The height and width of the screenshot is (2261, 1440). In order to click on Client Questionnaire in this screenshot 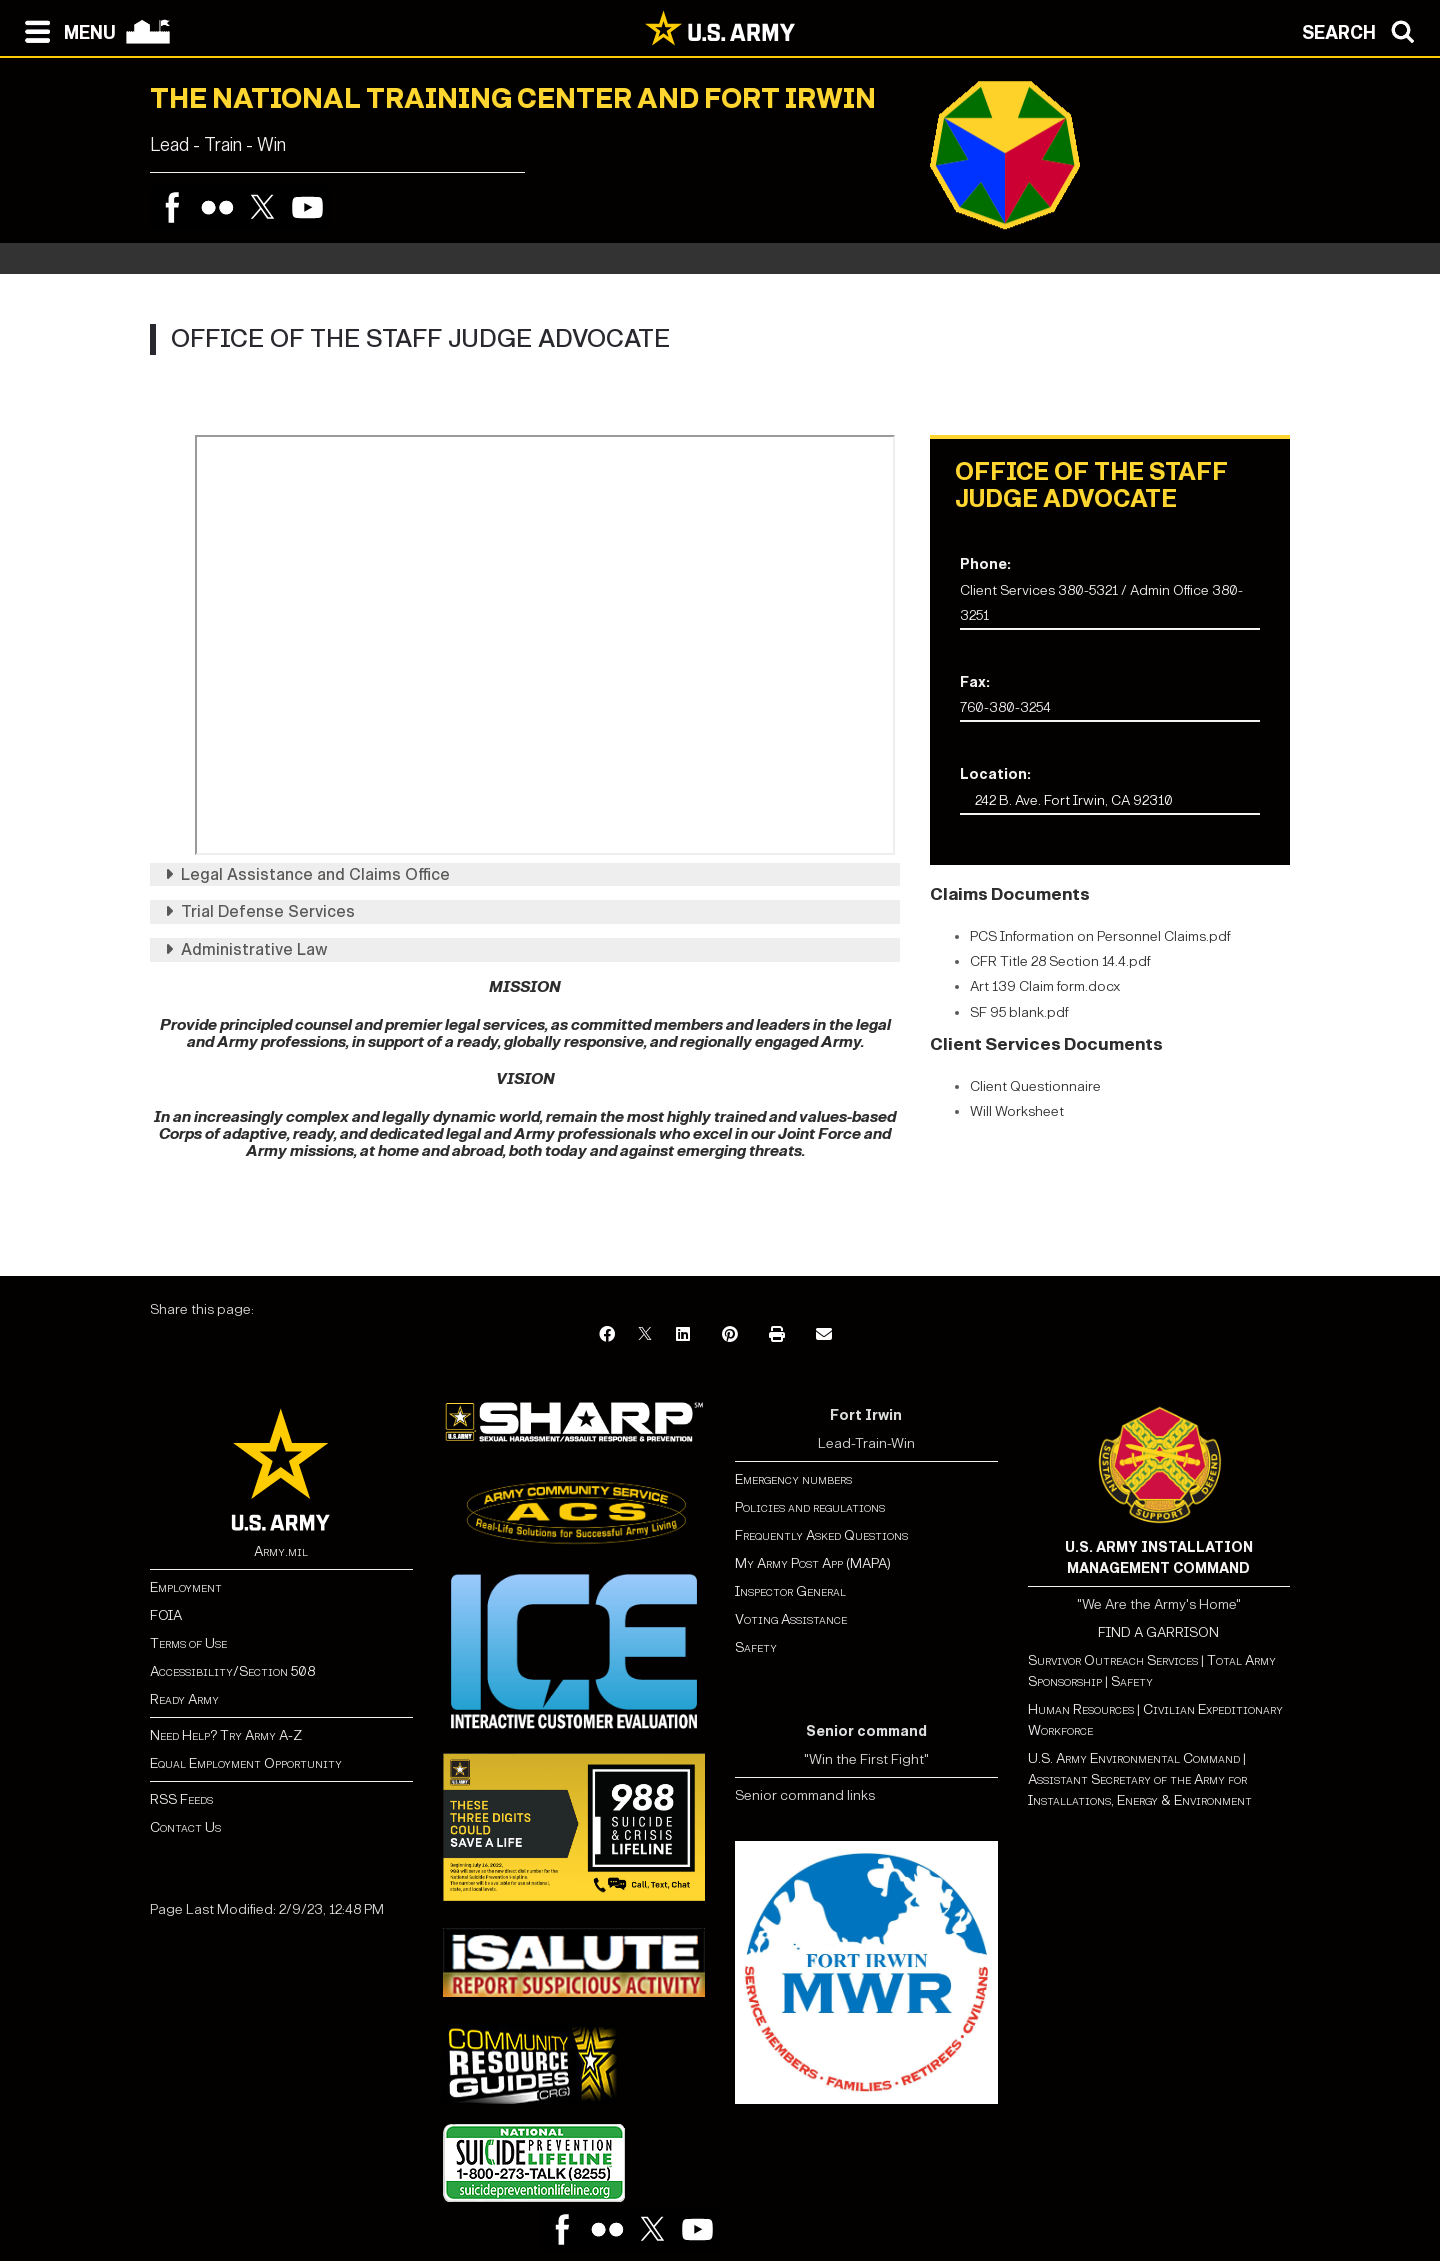, I will do `click(1035, 1086)`.